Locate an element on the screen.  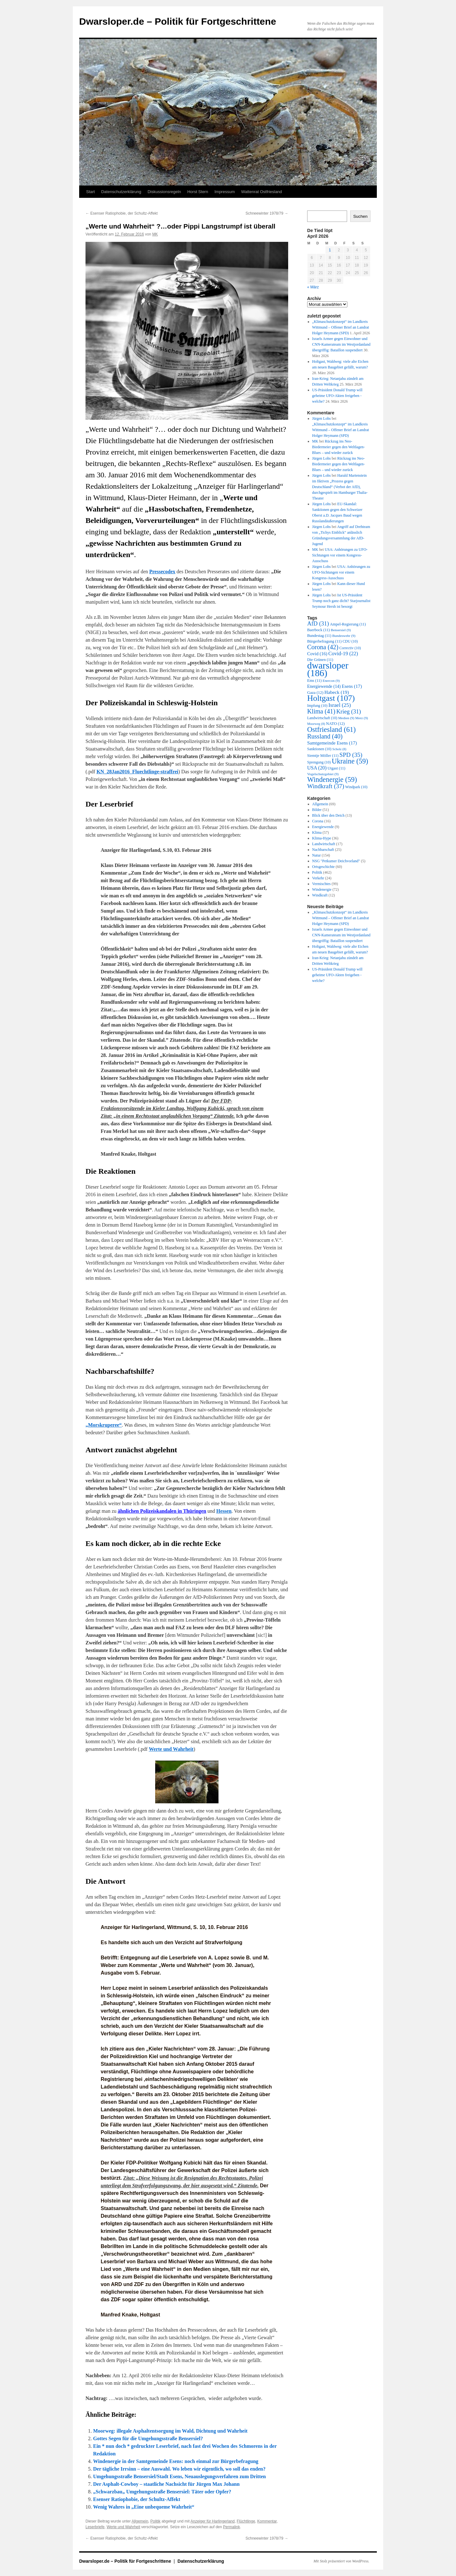
Sprengung [Sprengung (10 Einträge)] is located at coordinates (319, 762).